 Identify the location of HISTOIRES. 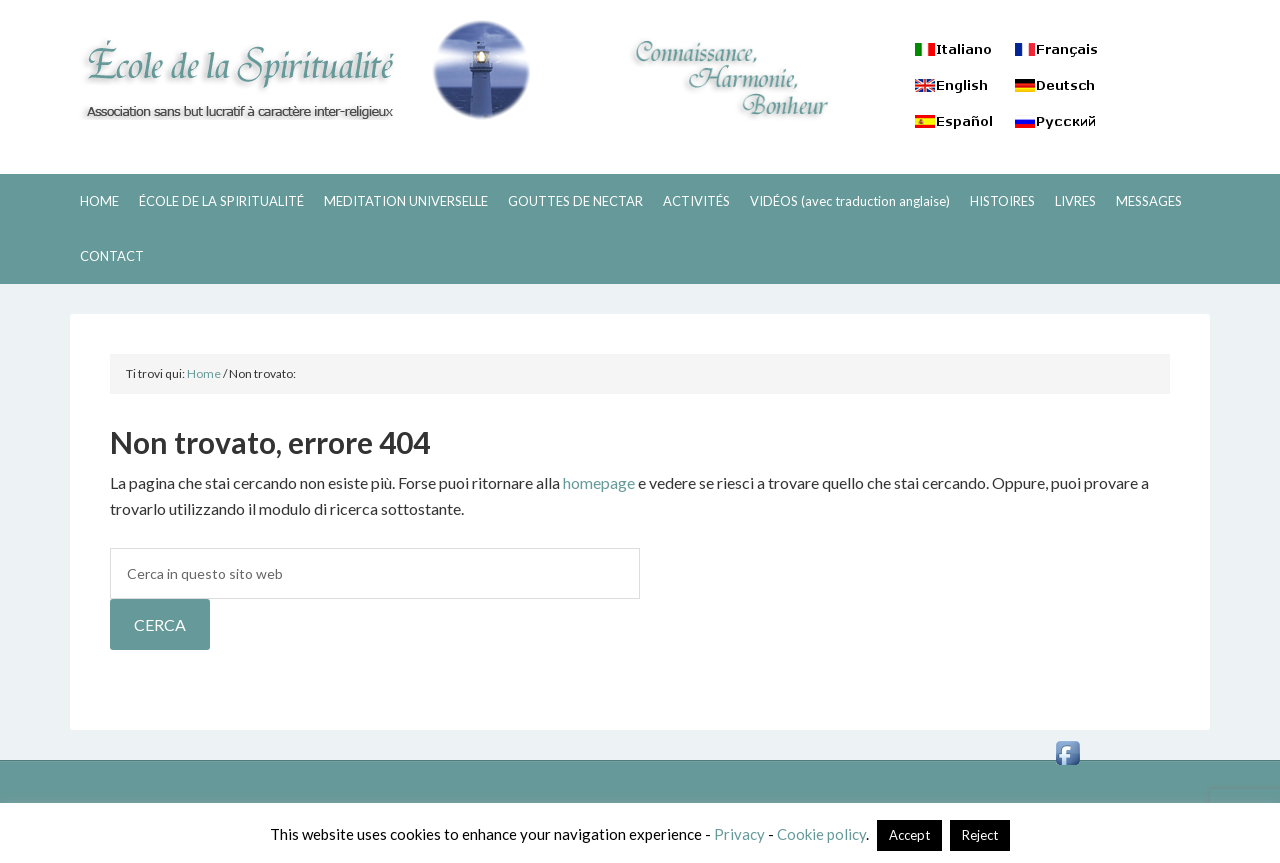
(1002, 201).